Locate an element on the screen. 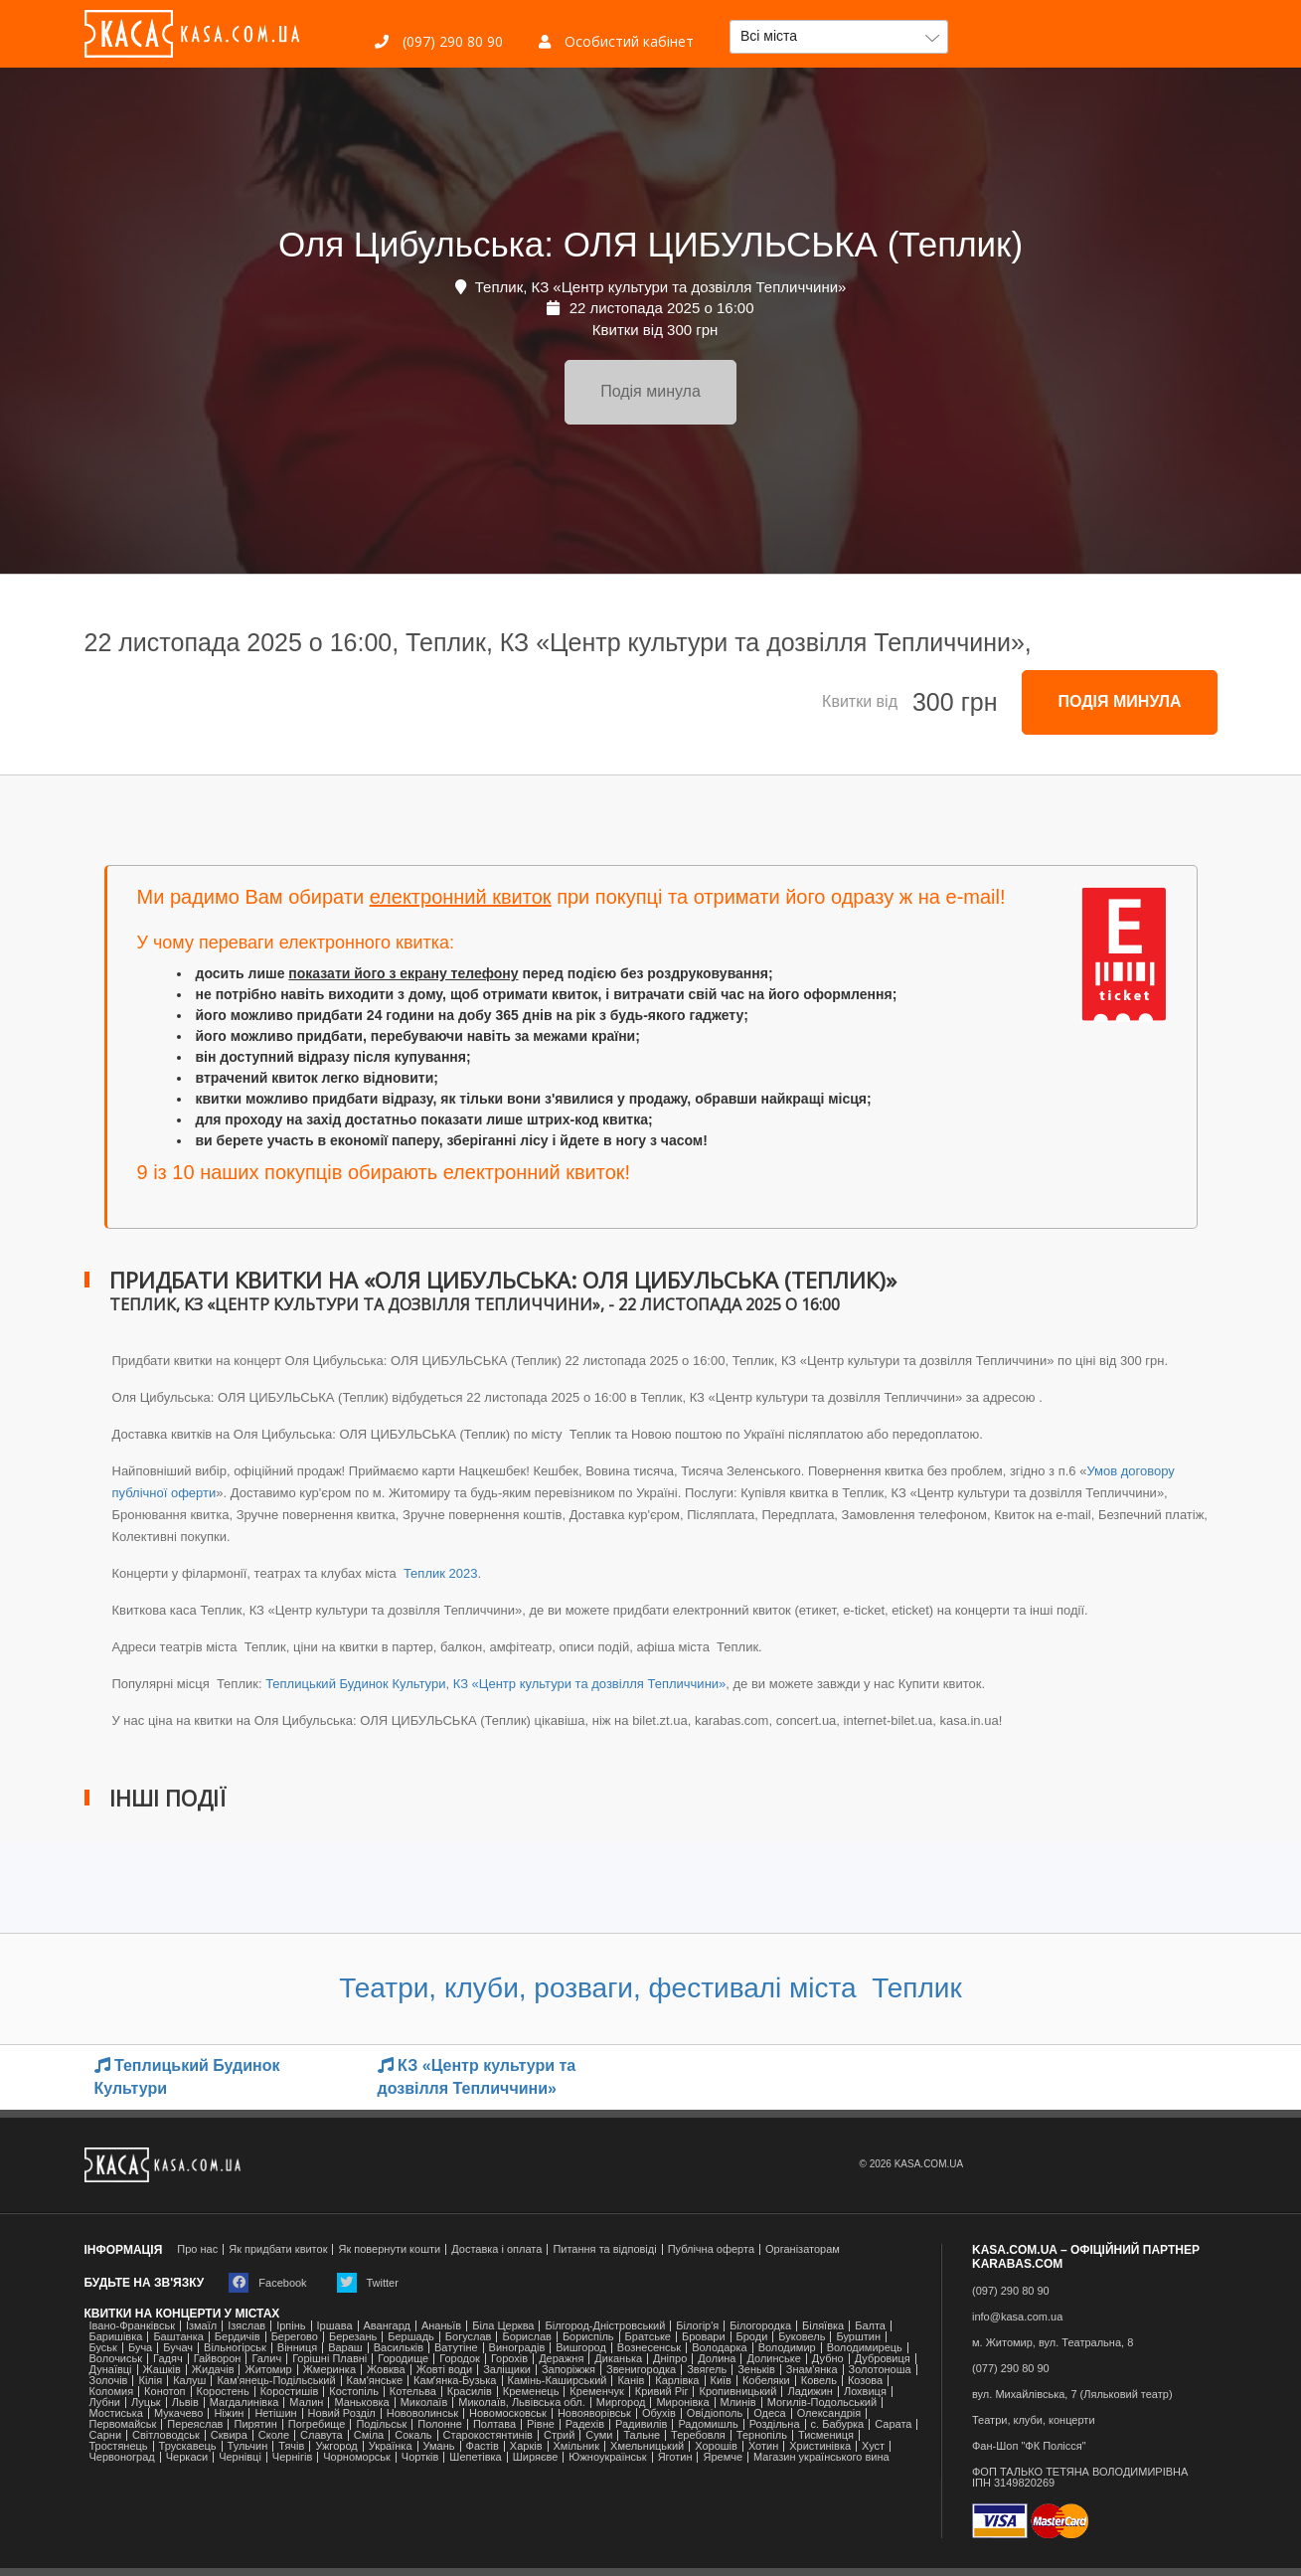  Жовті води is located at coordinates (444, 2369).